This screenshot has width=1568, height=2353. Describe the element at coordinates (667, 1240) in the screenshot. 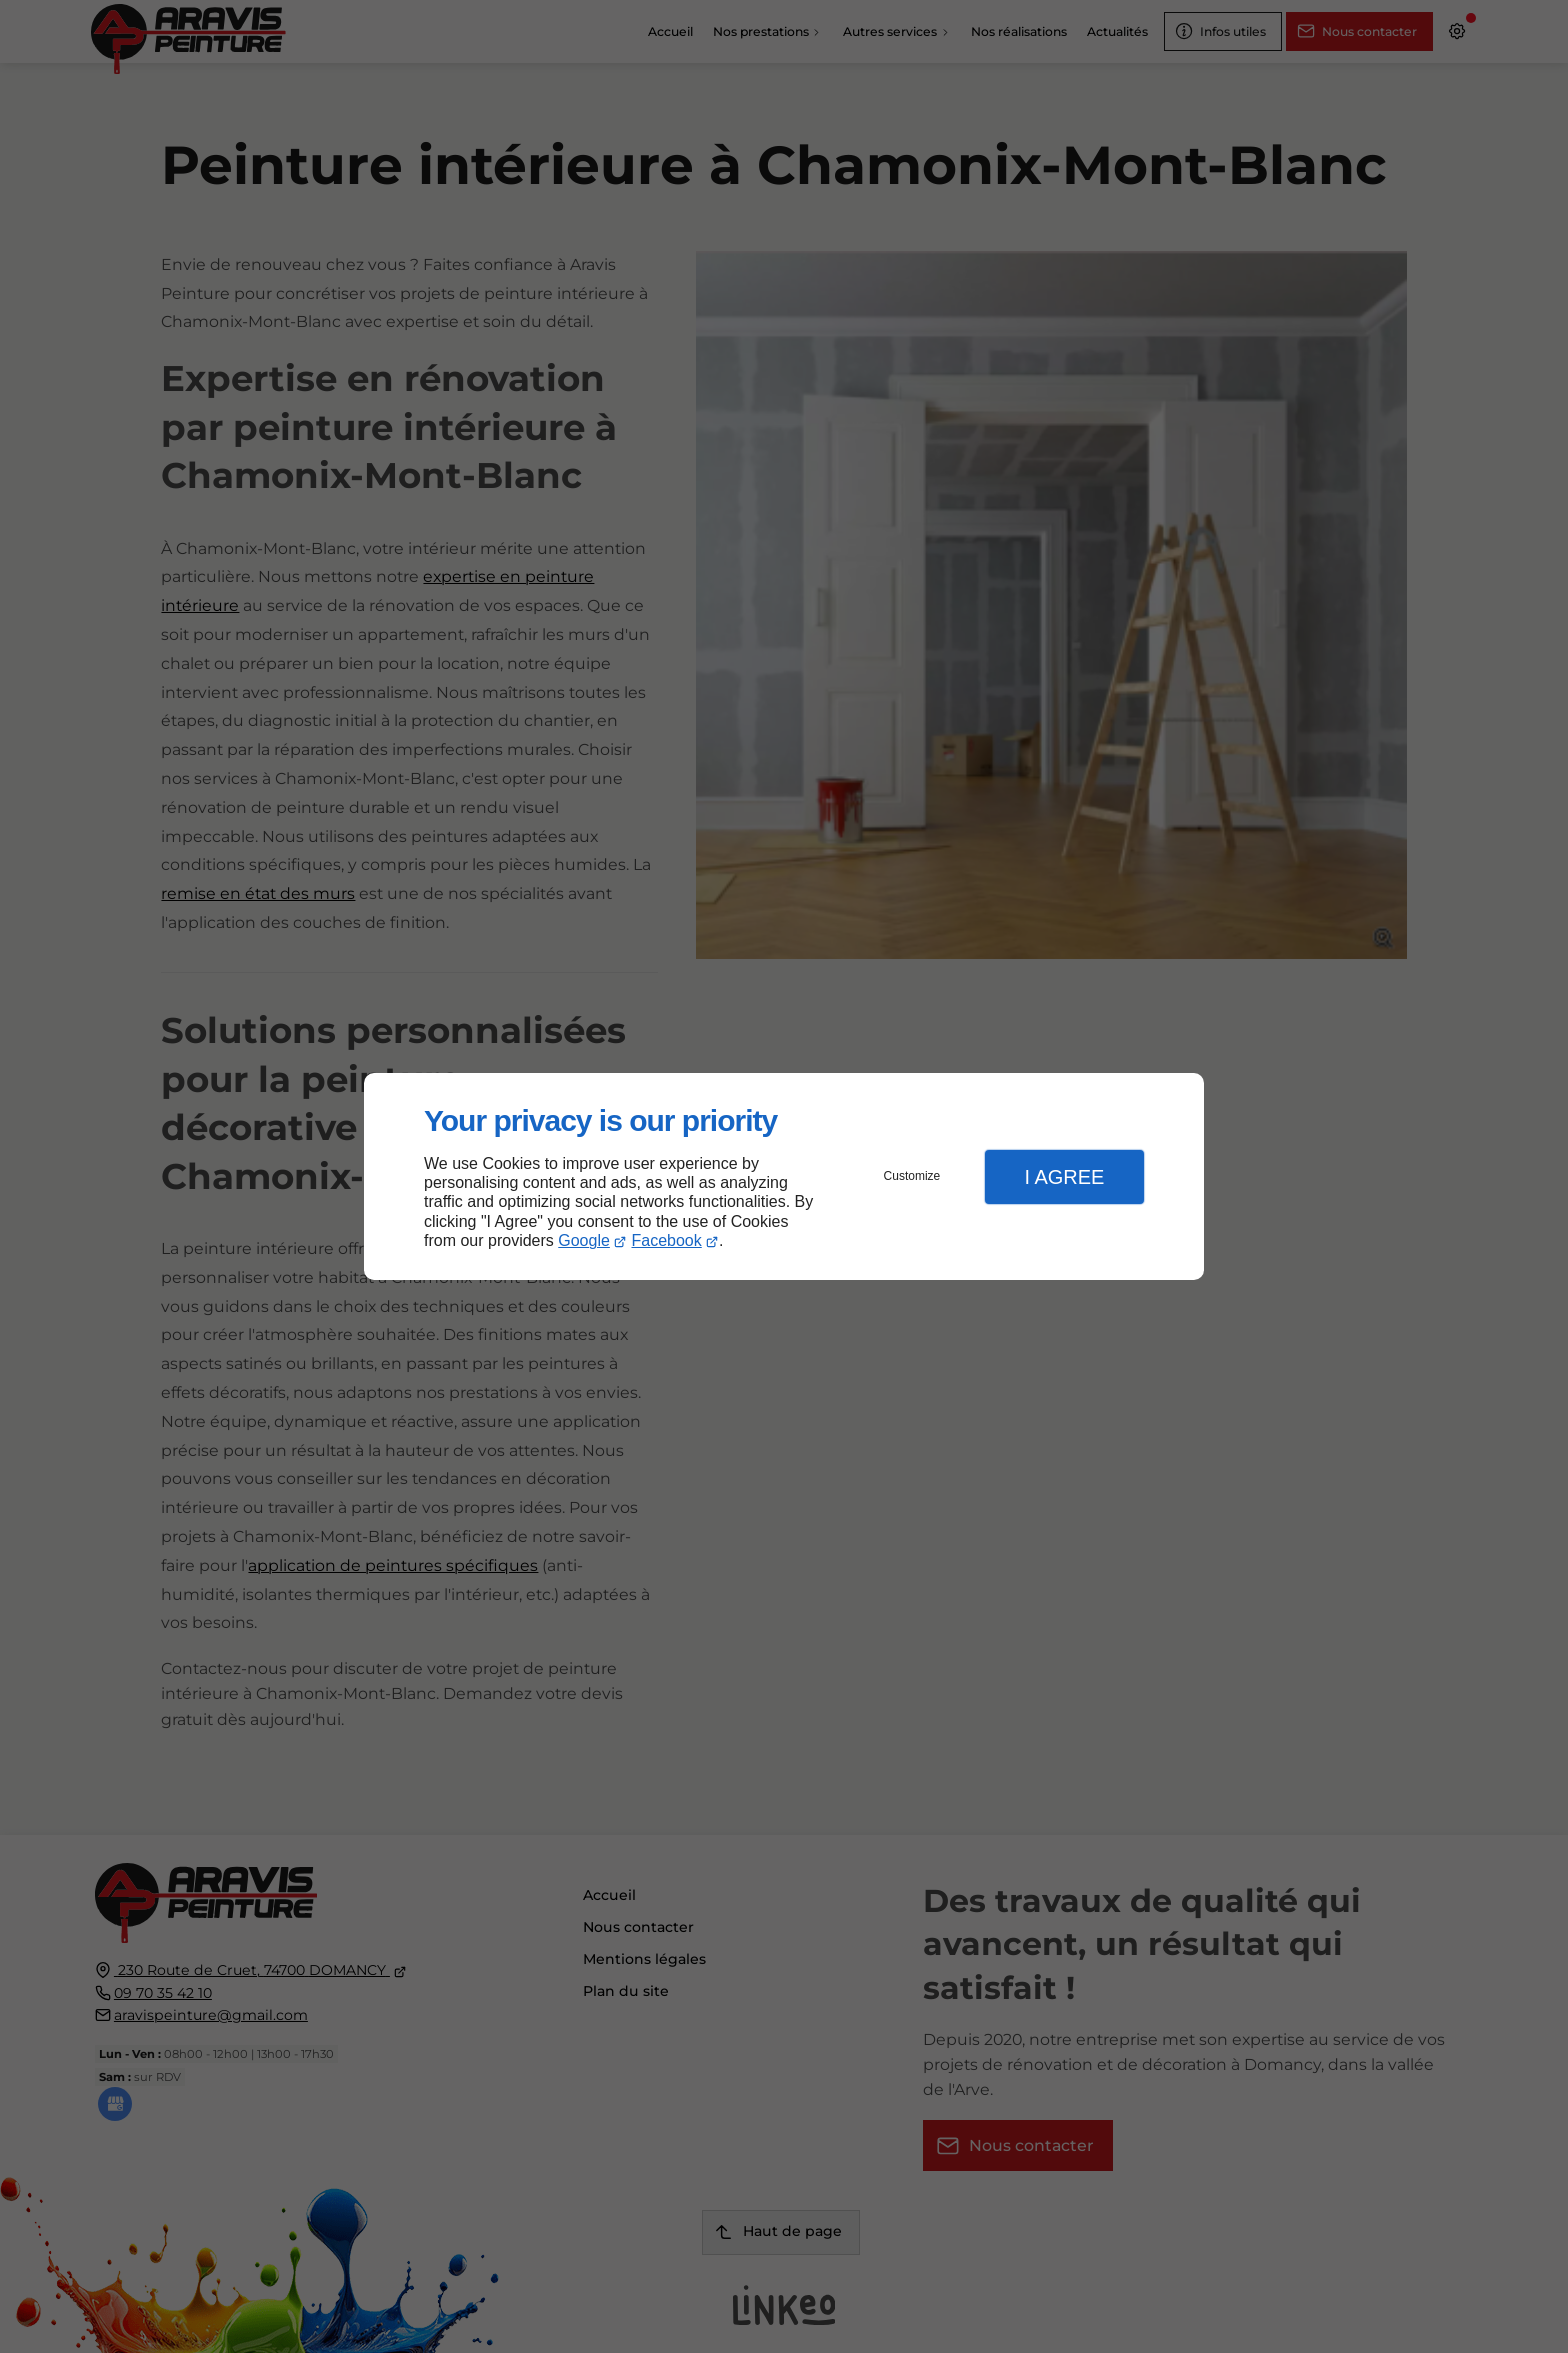

I see `Facebook` at that location.